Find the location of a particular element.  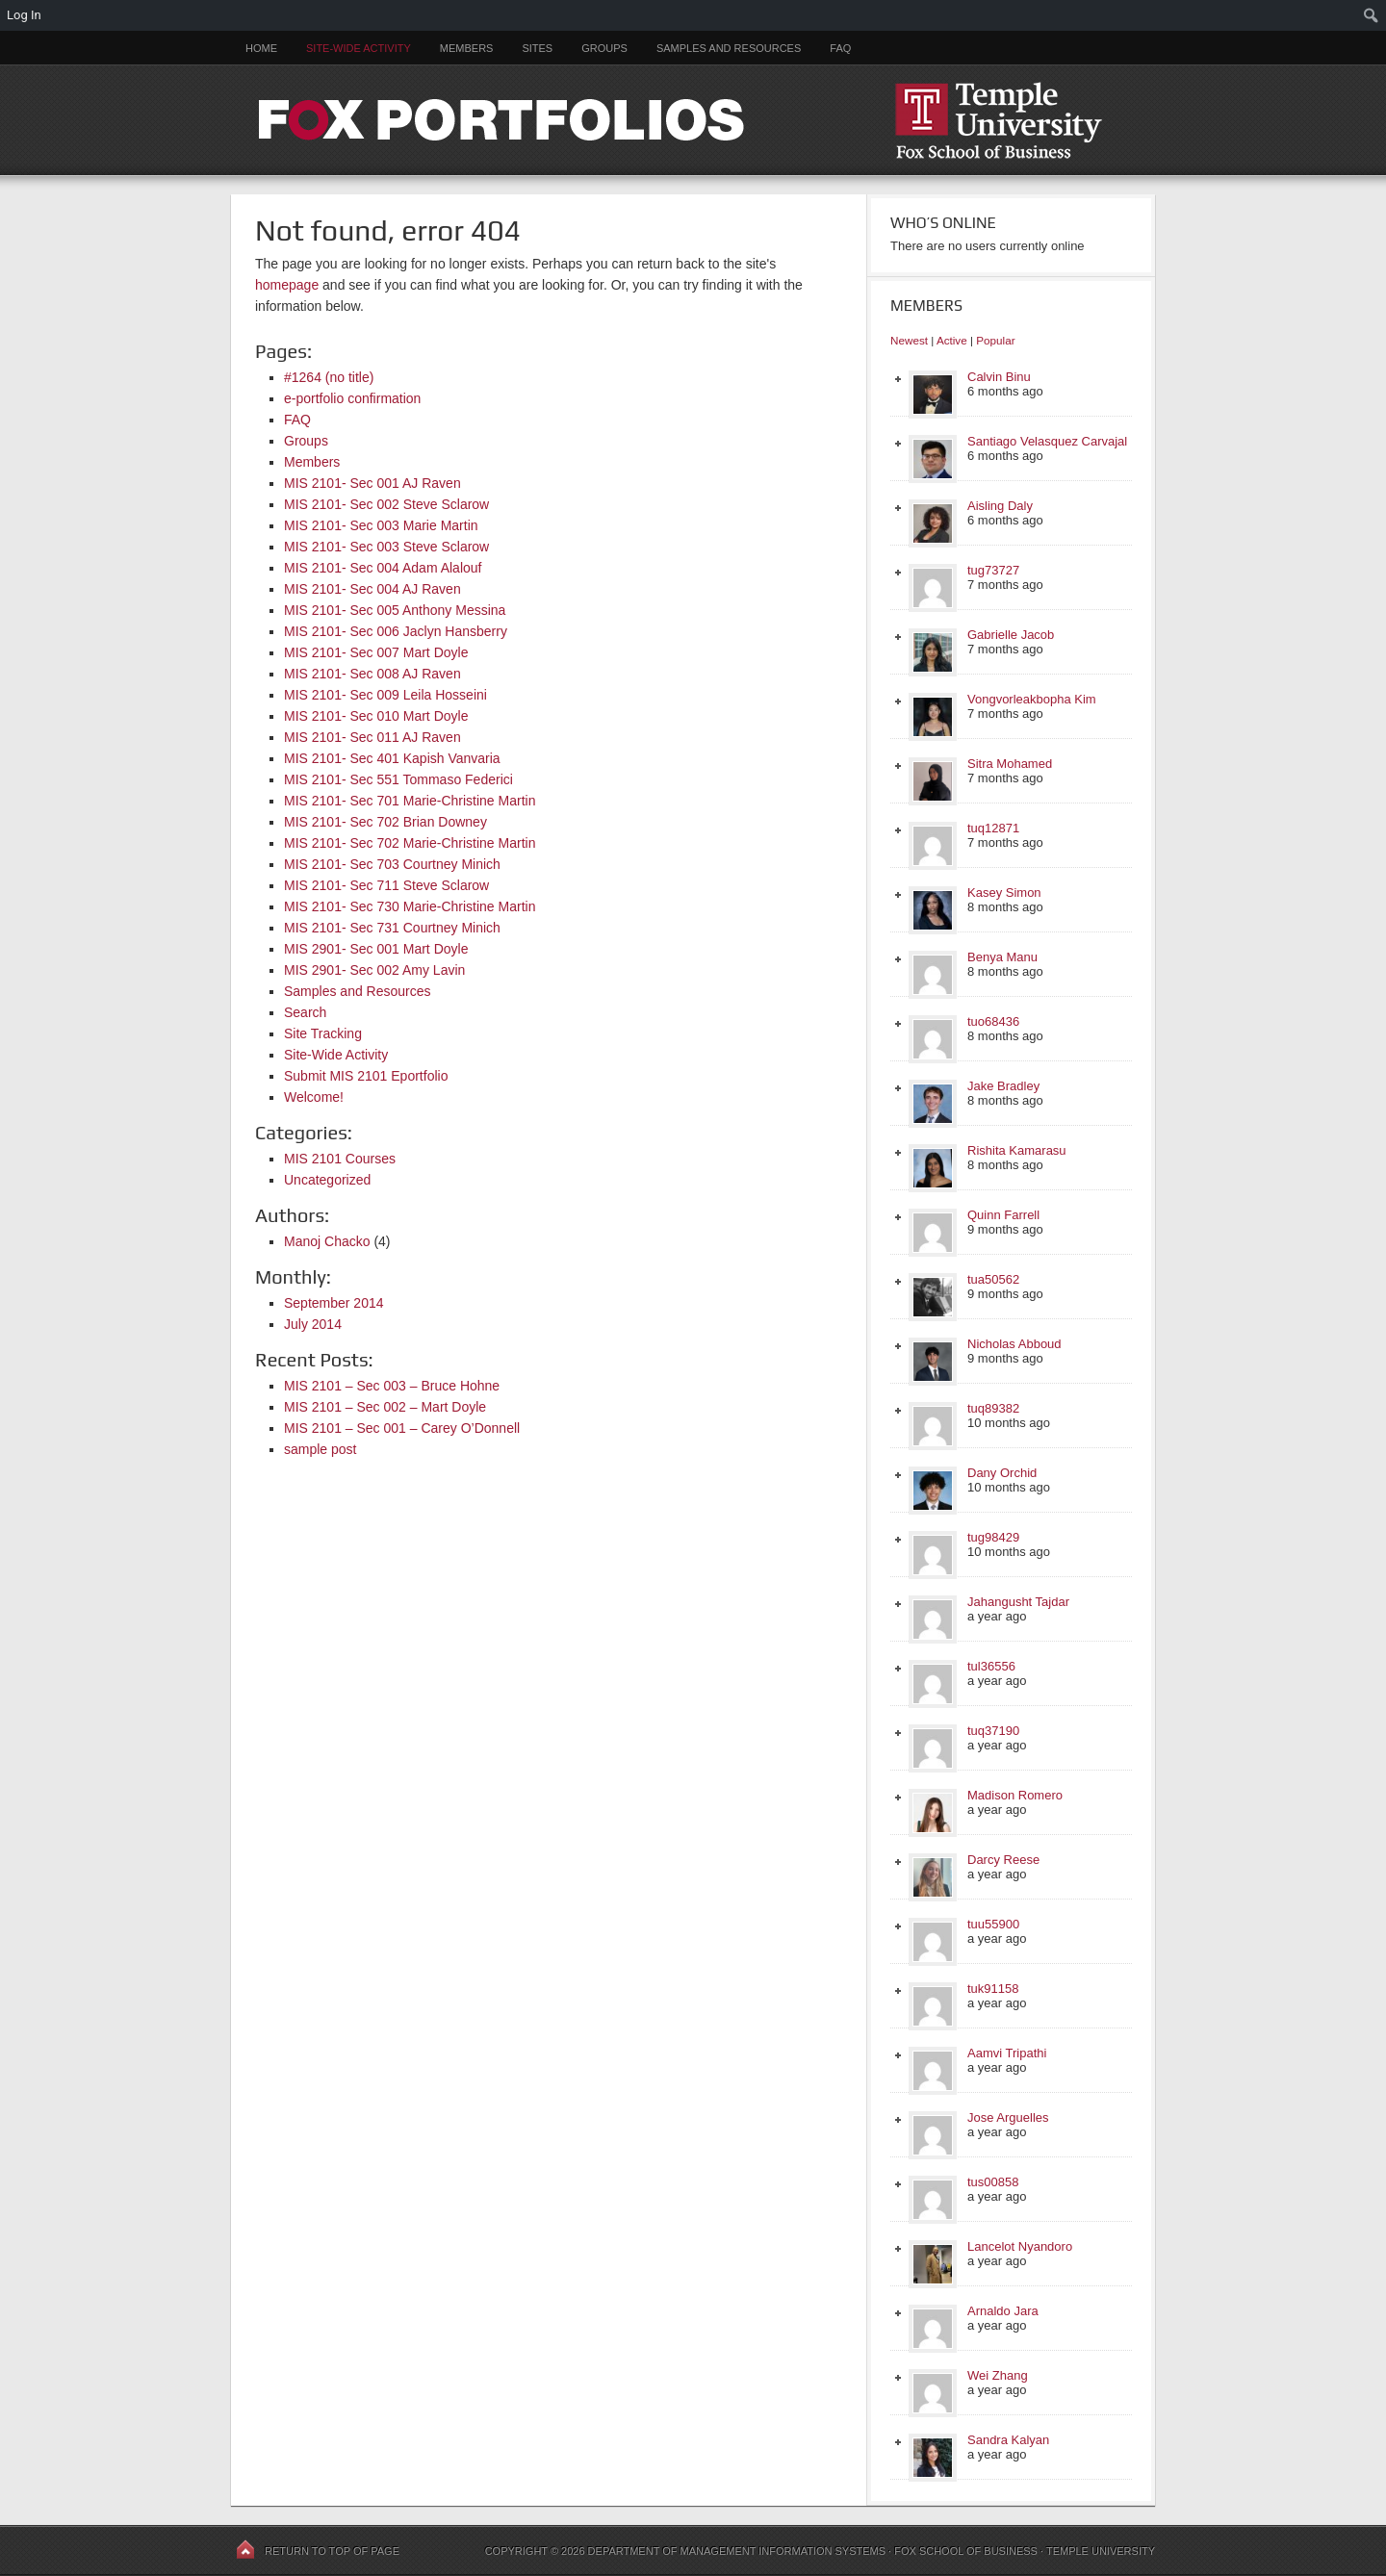

MIS 2101- Sec 711 Steve Sclarow is located at coordinates (386, 885).